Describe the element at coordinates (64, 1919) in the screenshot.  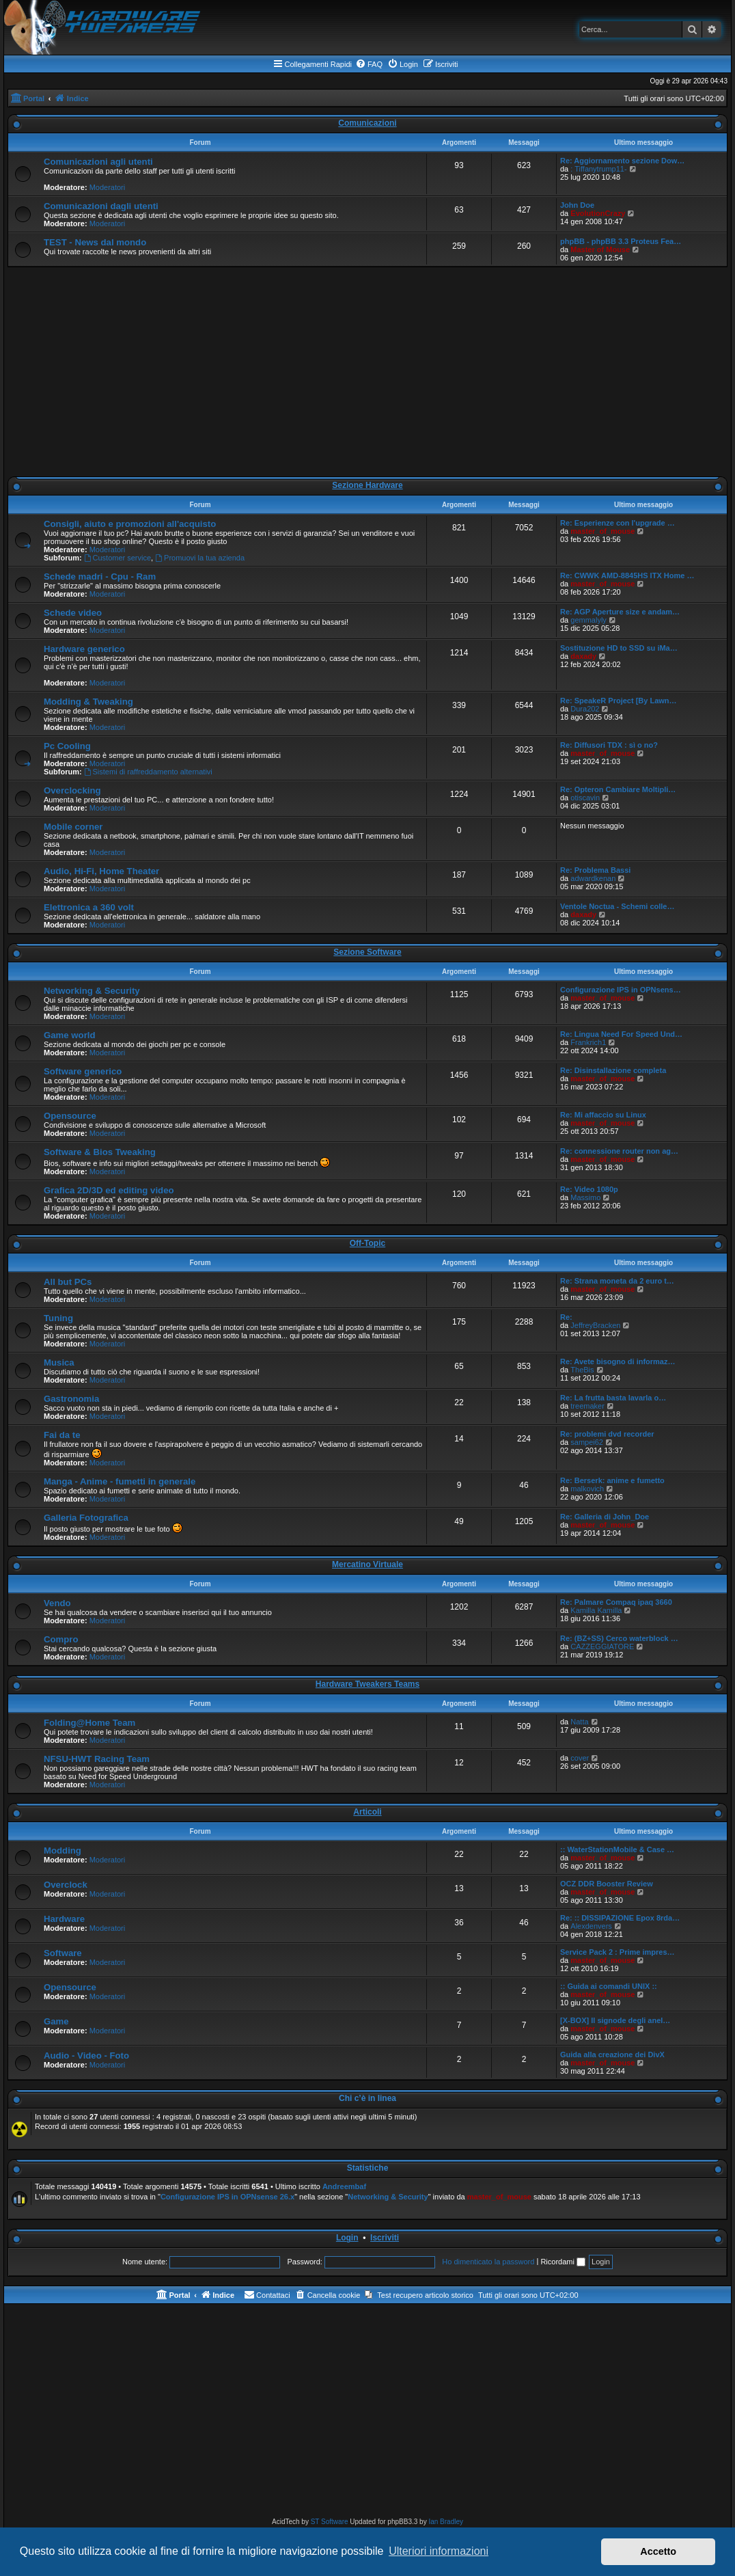
I see `Hardware` at that location.